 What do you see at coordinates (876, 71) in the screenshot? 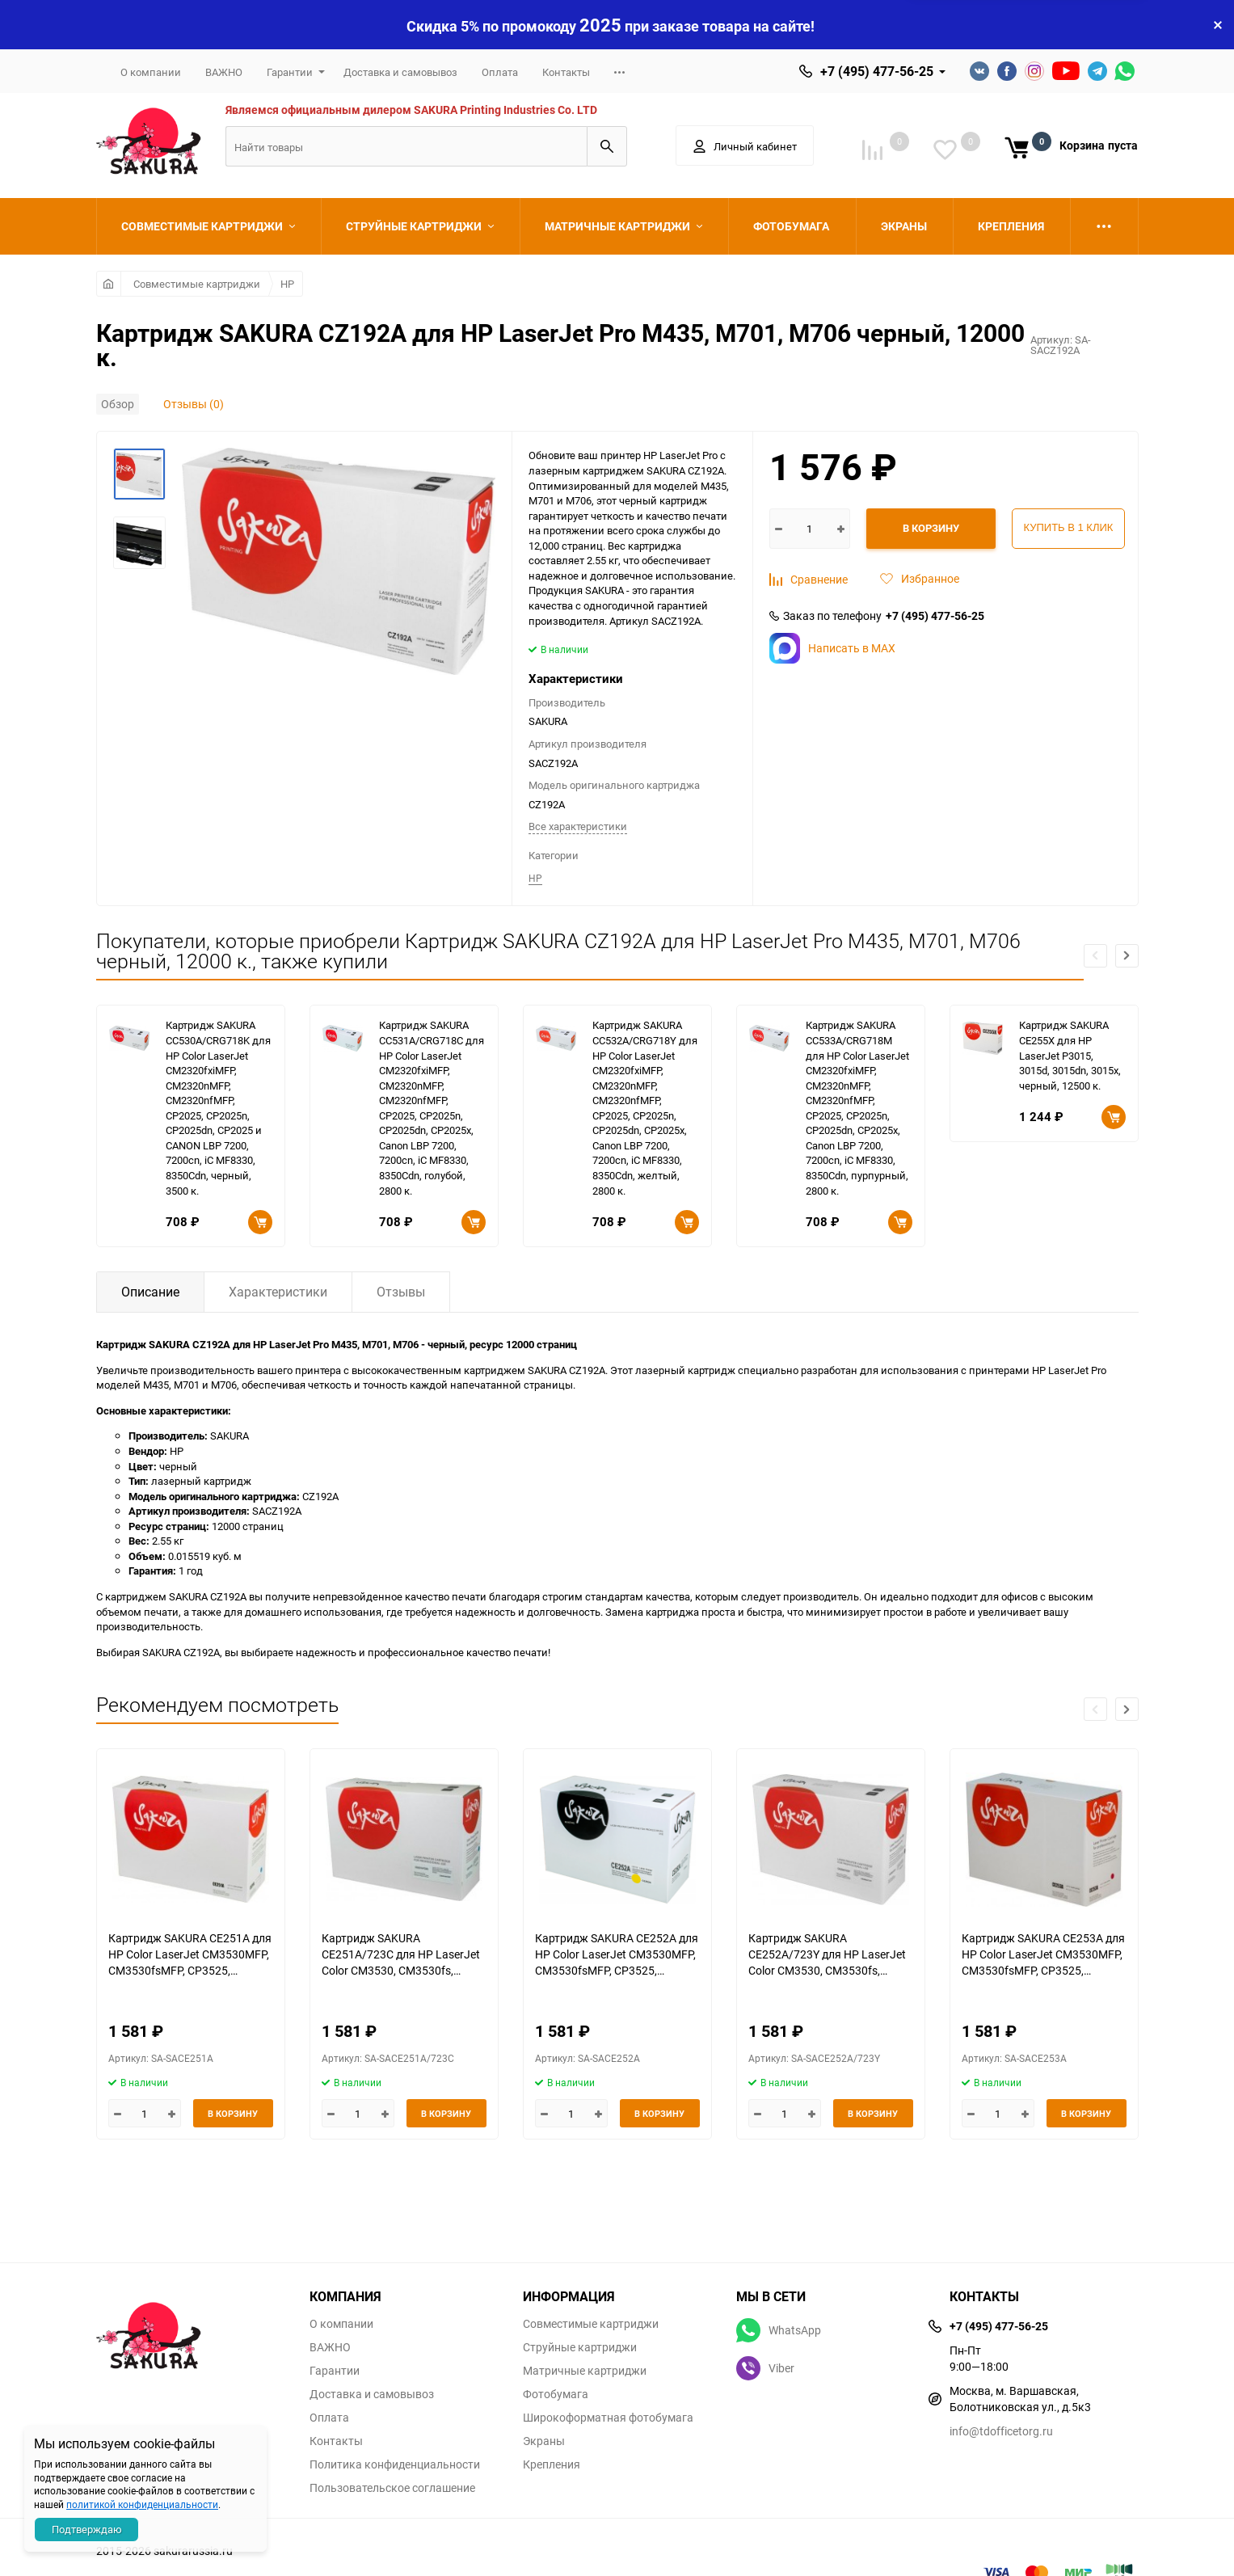
I see `+7 (495) 477-56-25` at bounding box center [876, 71].